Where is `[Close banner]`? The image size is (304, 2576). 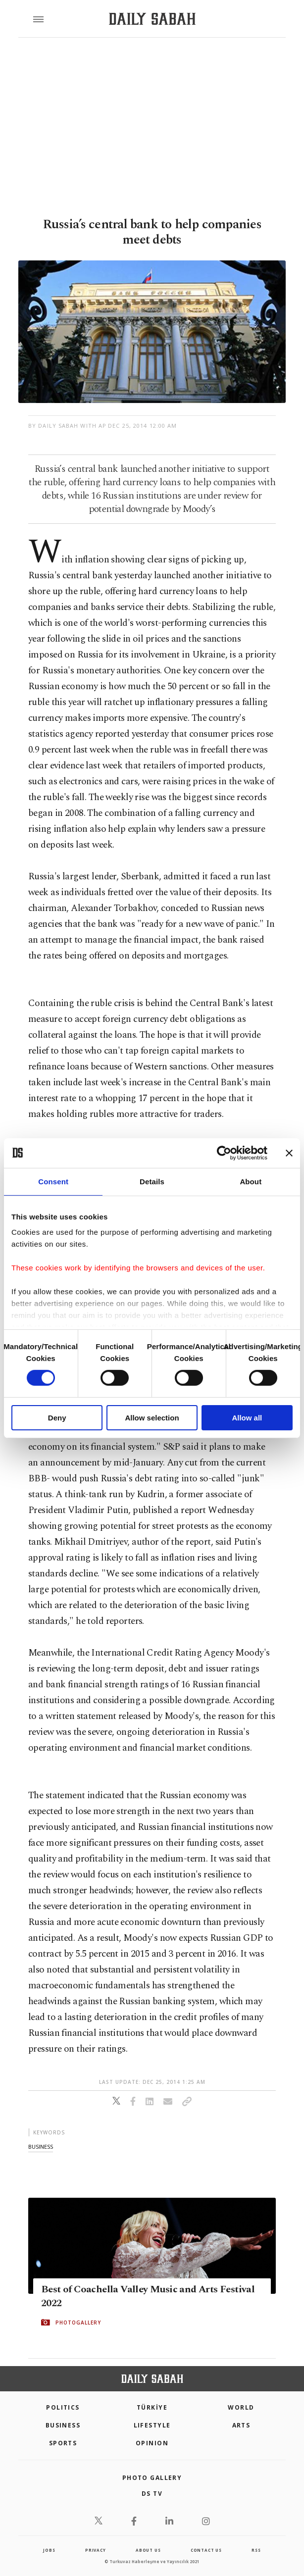
[Close banner] is located at coordinates (289, 1152).